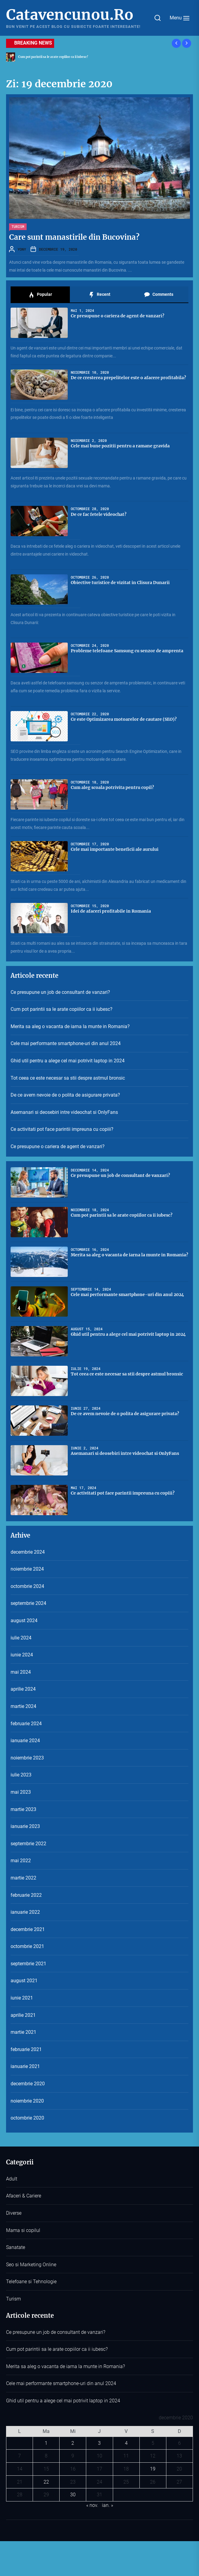  I want to click on martie 2024, so click(23, 1706).